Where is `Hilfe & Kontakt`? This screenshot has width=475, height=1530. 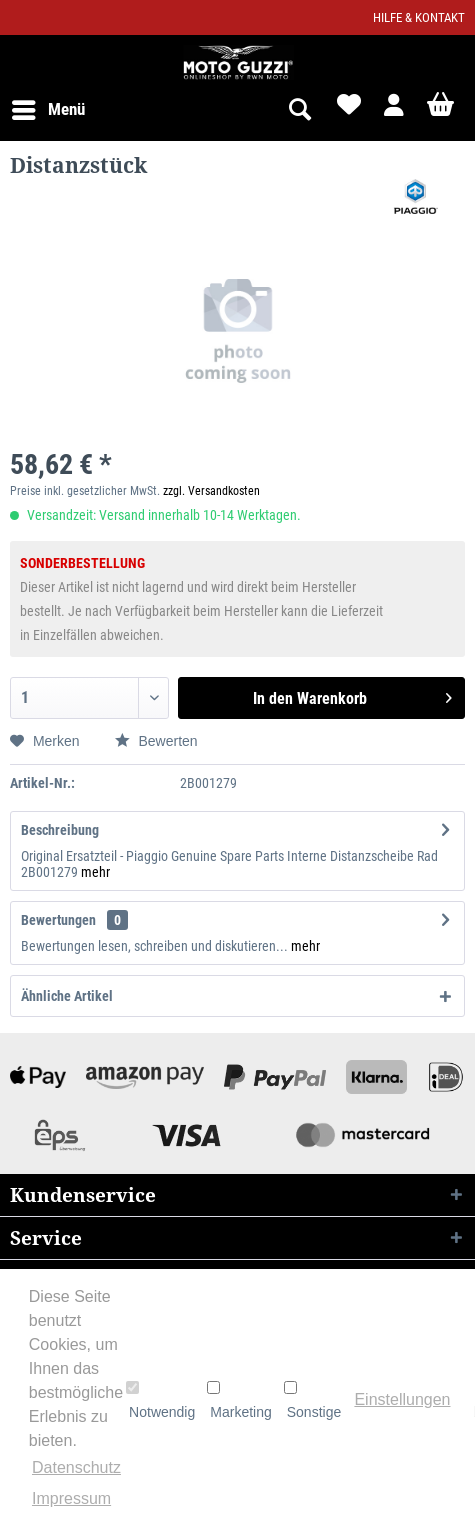 Hilfe & Kontakt is located at coordinates (419, 17).